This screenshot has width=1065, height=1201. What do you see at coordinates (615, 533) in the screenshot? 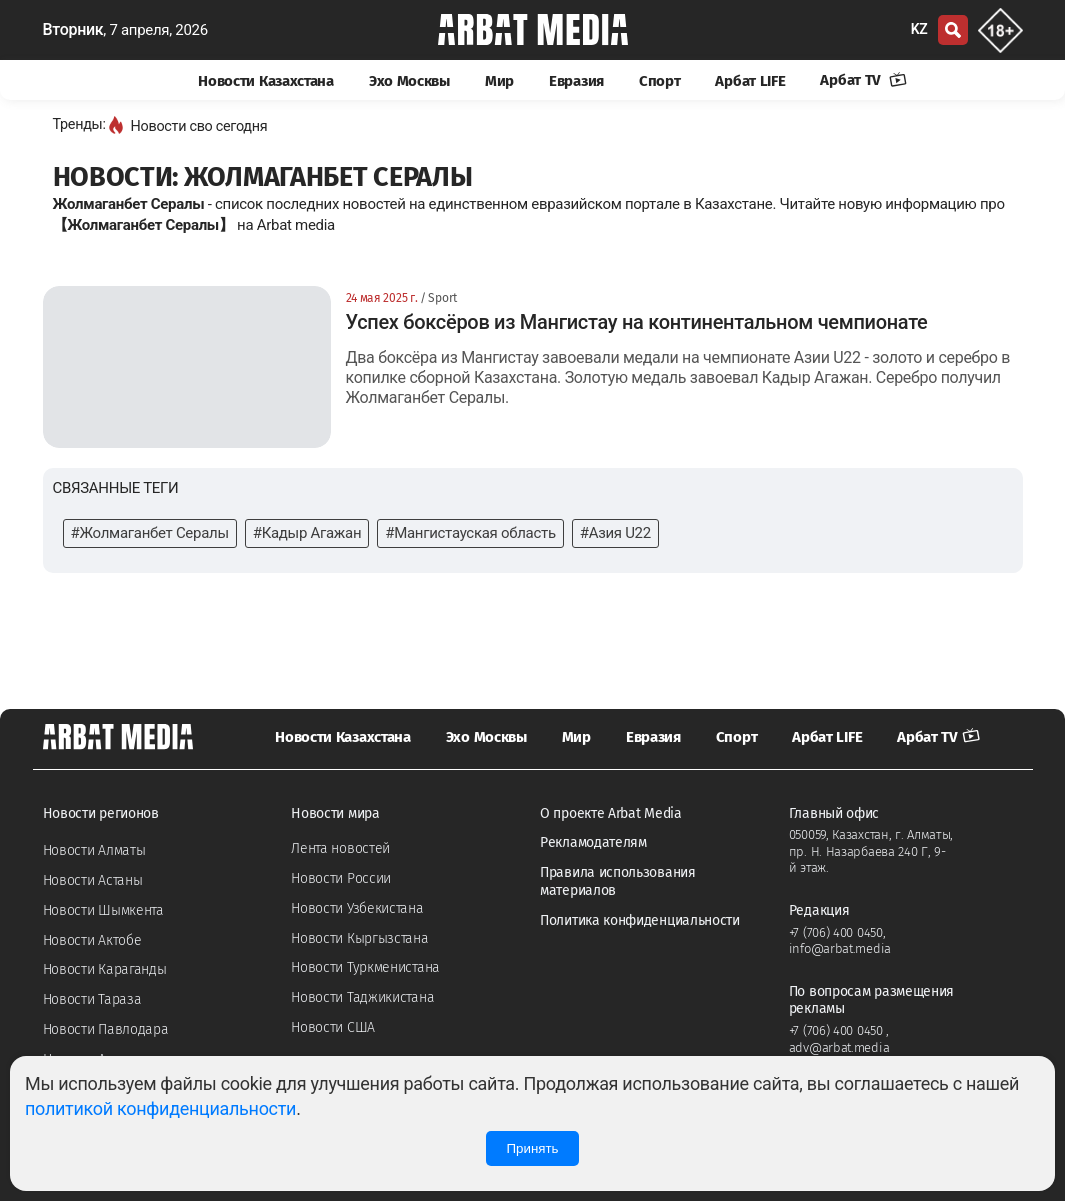
I see `#Азия U22` at bounding box center [615, 533].